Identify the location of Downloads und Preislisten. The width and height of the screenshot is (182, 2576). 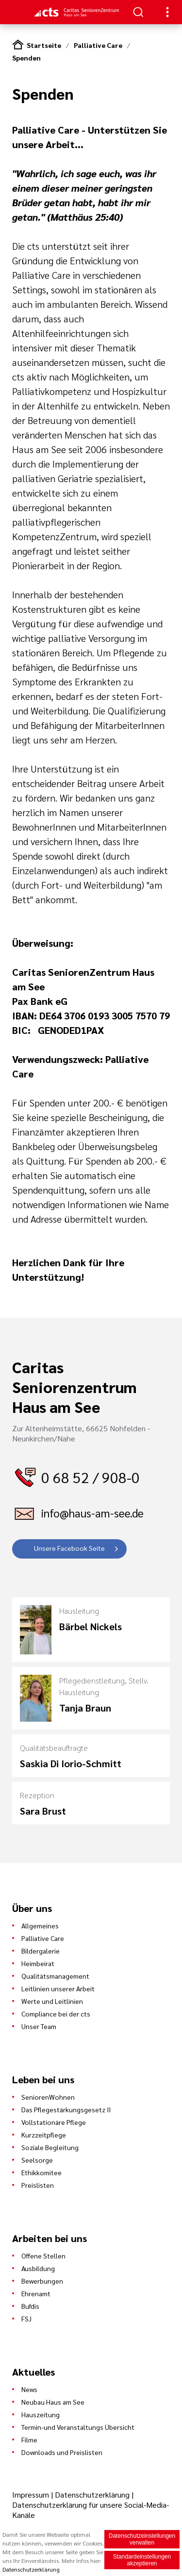
(61, 2452).